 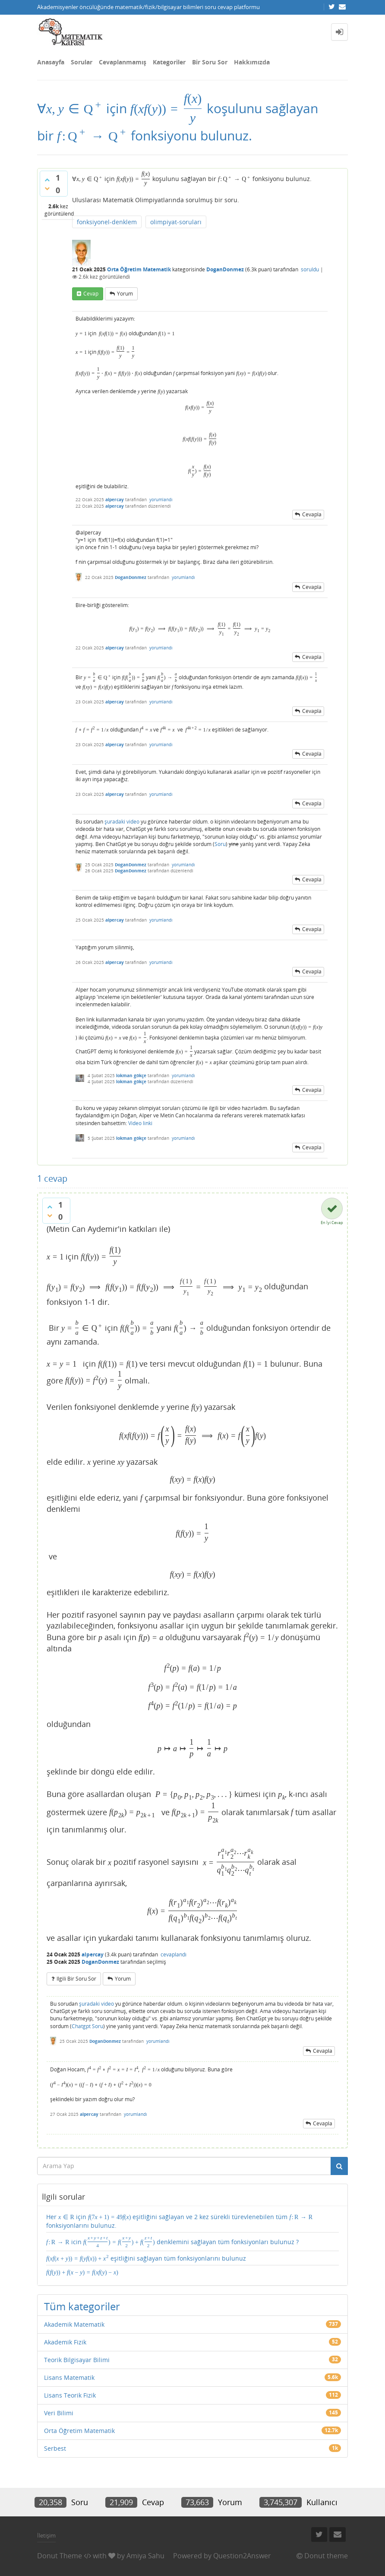 What do you see at coordinates (58, 2413) in the screenshot?
I see `Veri Bilimi` at bounding box center [58, 2413].